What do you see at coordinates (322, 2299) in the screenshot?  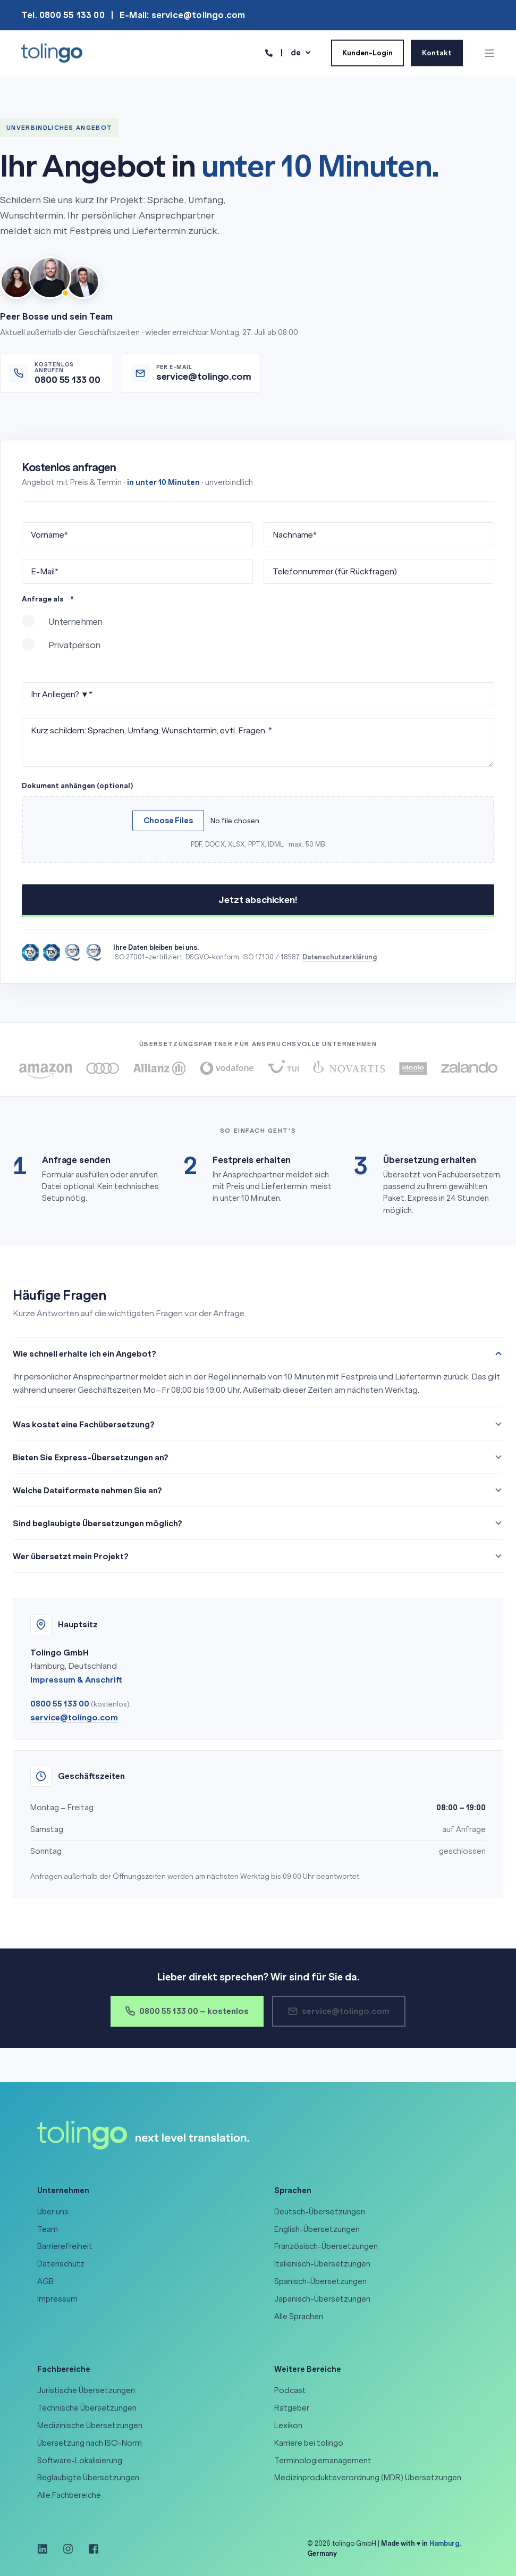 I see `Japanisch-Übersetzungen [menuitem]` at bounding box center [322, 2299].